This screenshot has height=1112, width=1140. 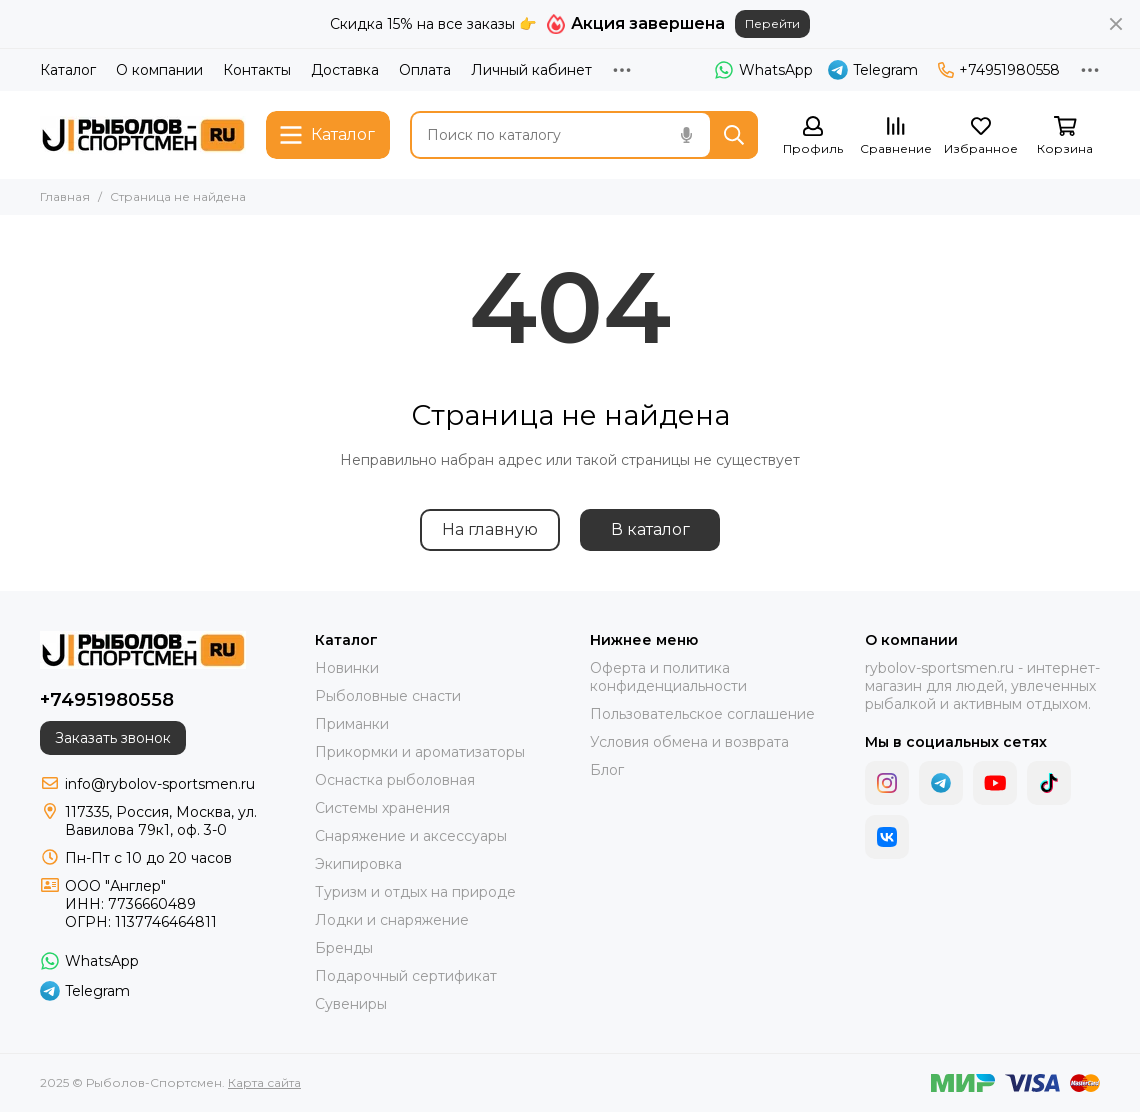 I want to click on Экипировка, so click(x=358, y=864).